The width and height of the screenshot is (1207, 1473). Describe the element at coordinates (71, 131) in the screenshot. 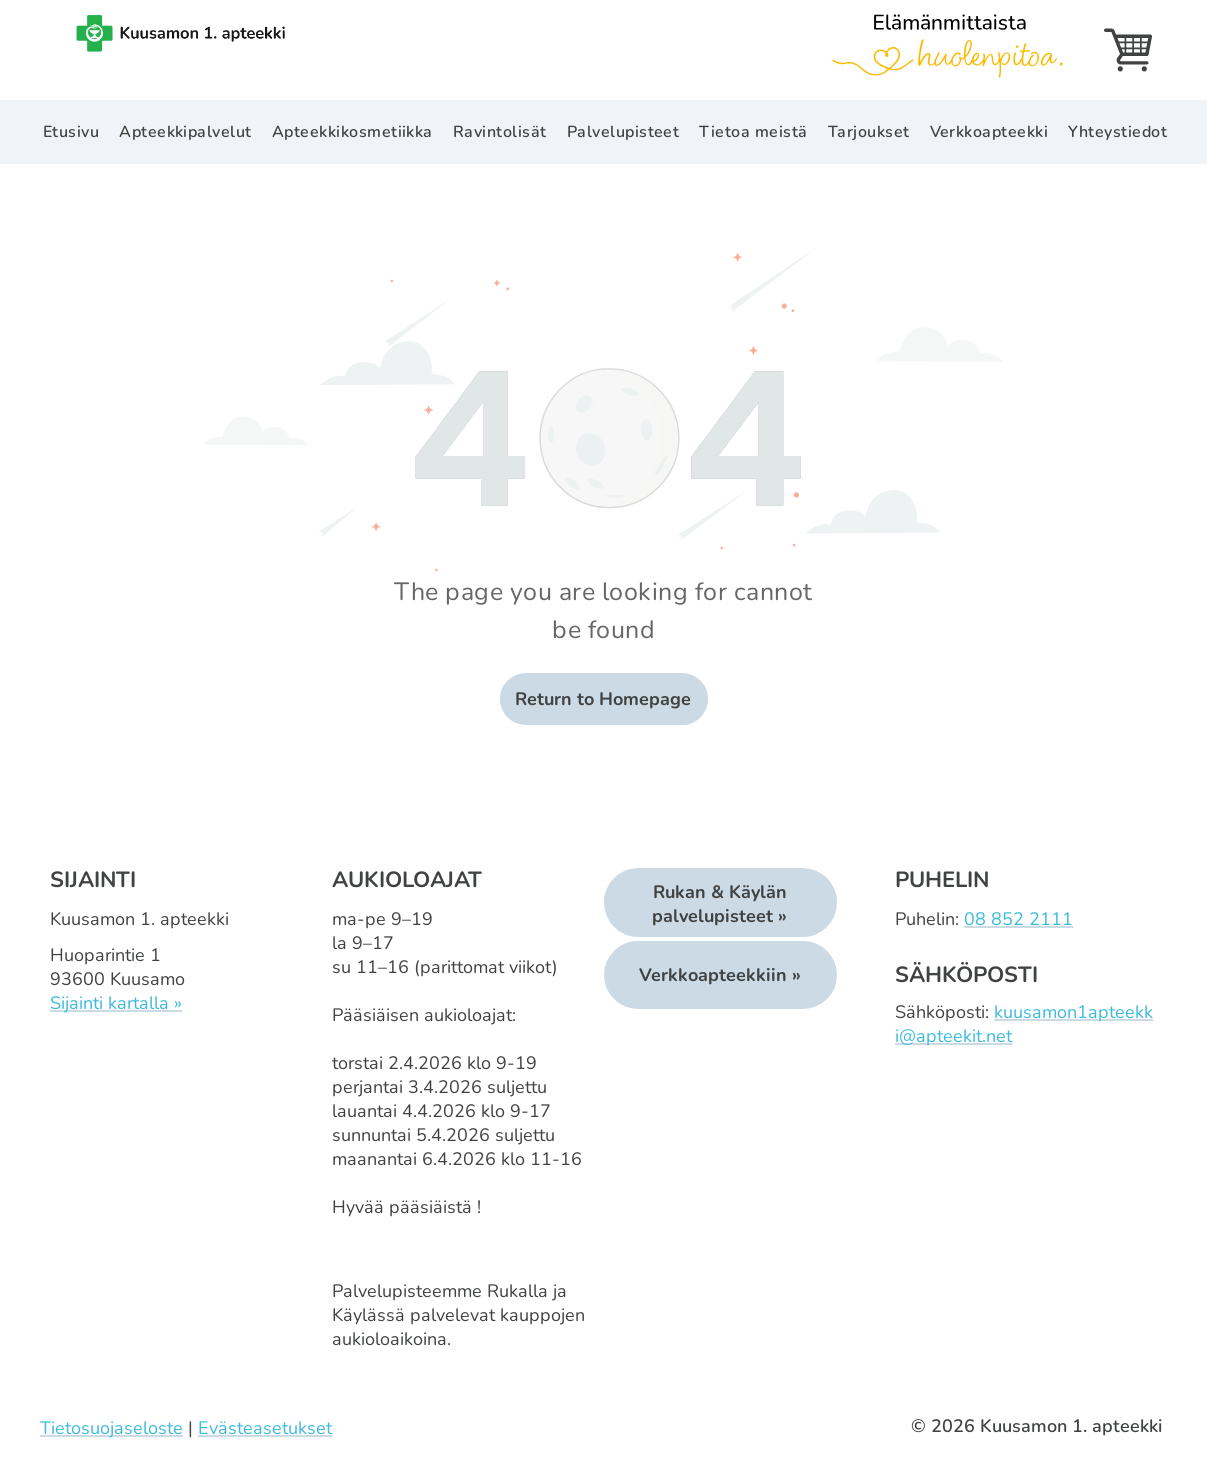

I see `[menuitem]` at that location.